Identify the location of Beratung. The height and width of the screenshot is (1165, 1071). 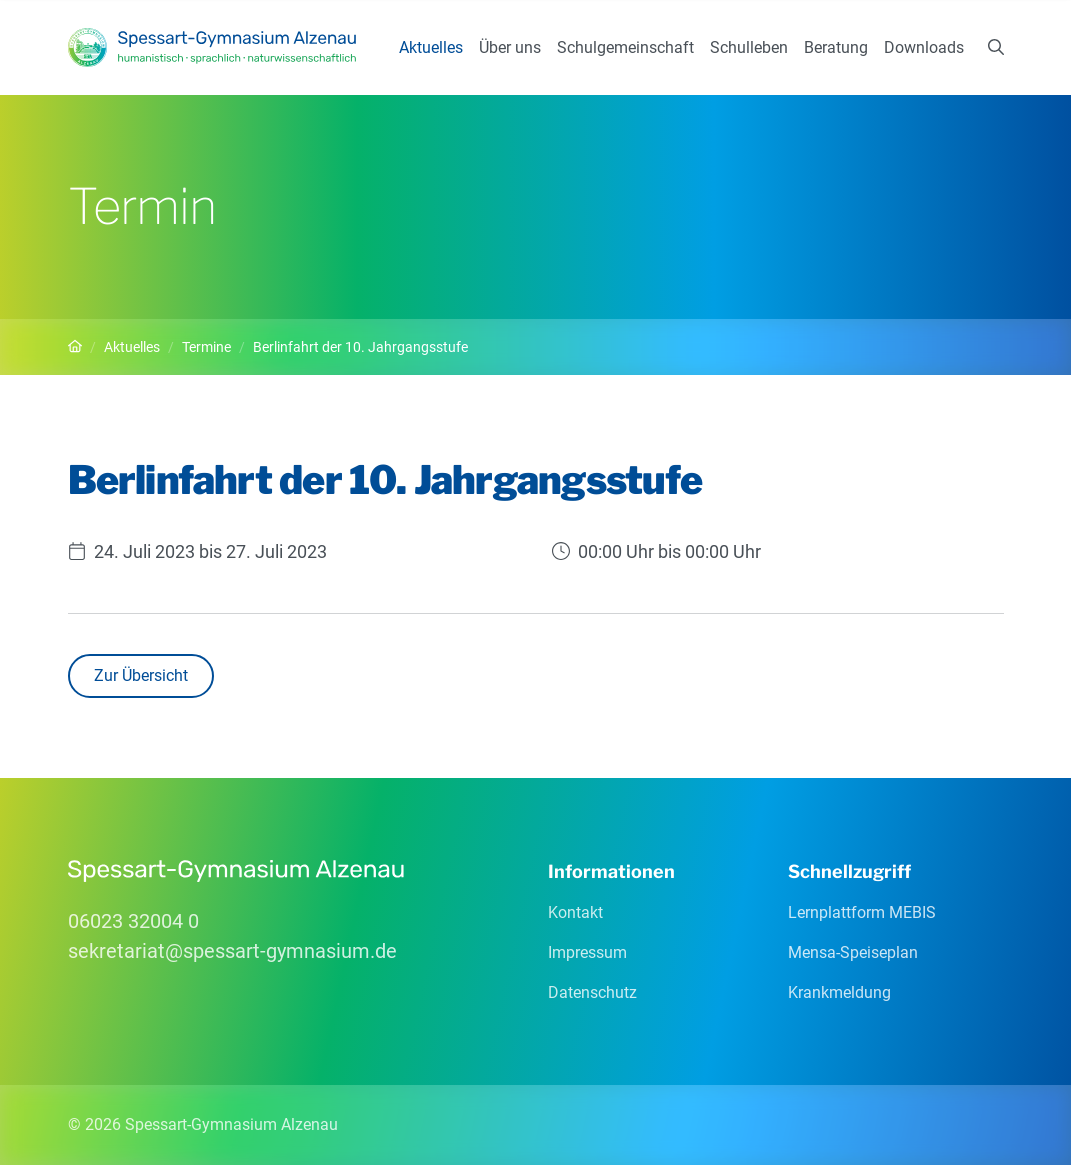
(836, 47).